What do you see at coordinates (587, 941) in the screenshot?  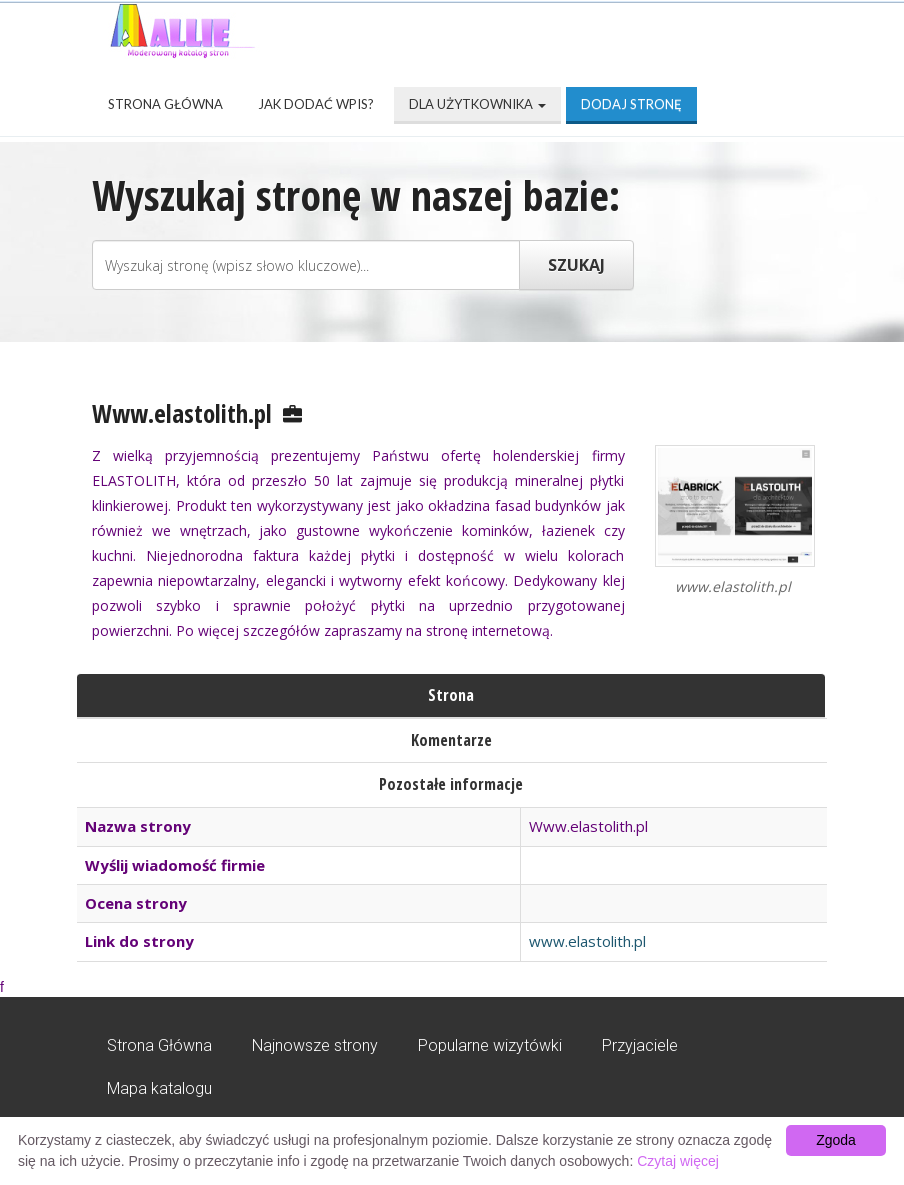 I see `www.elastolith.pl` at bounding box center [587, 941].